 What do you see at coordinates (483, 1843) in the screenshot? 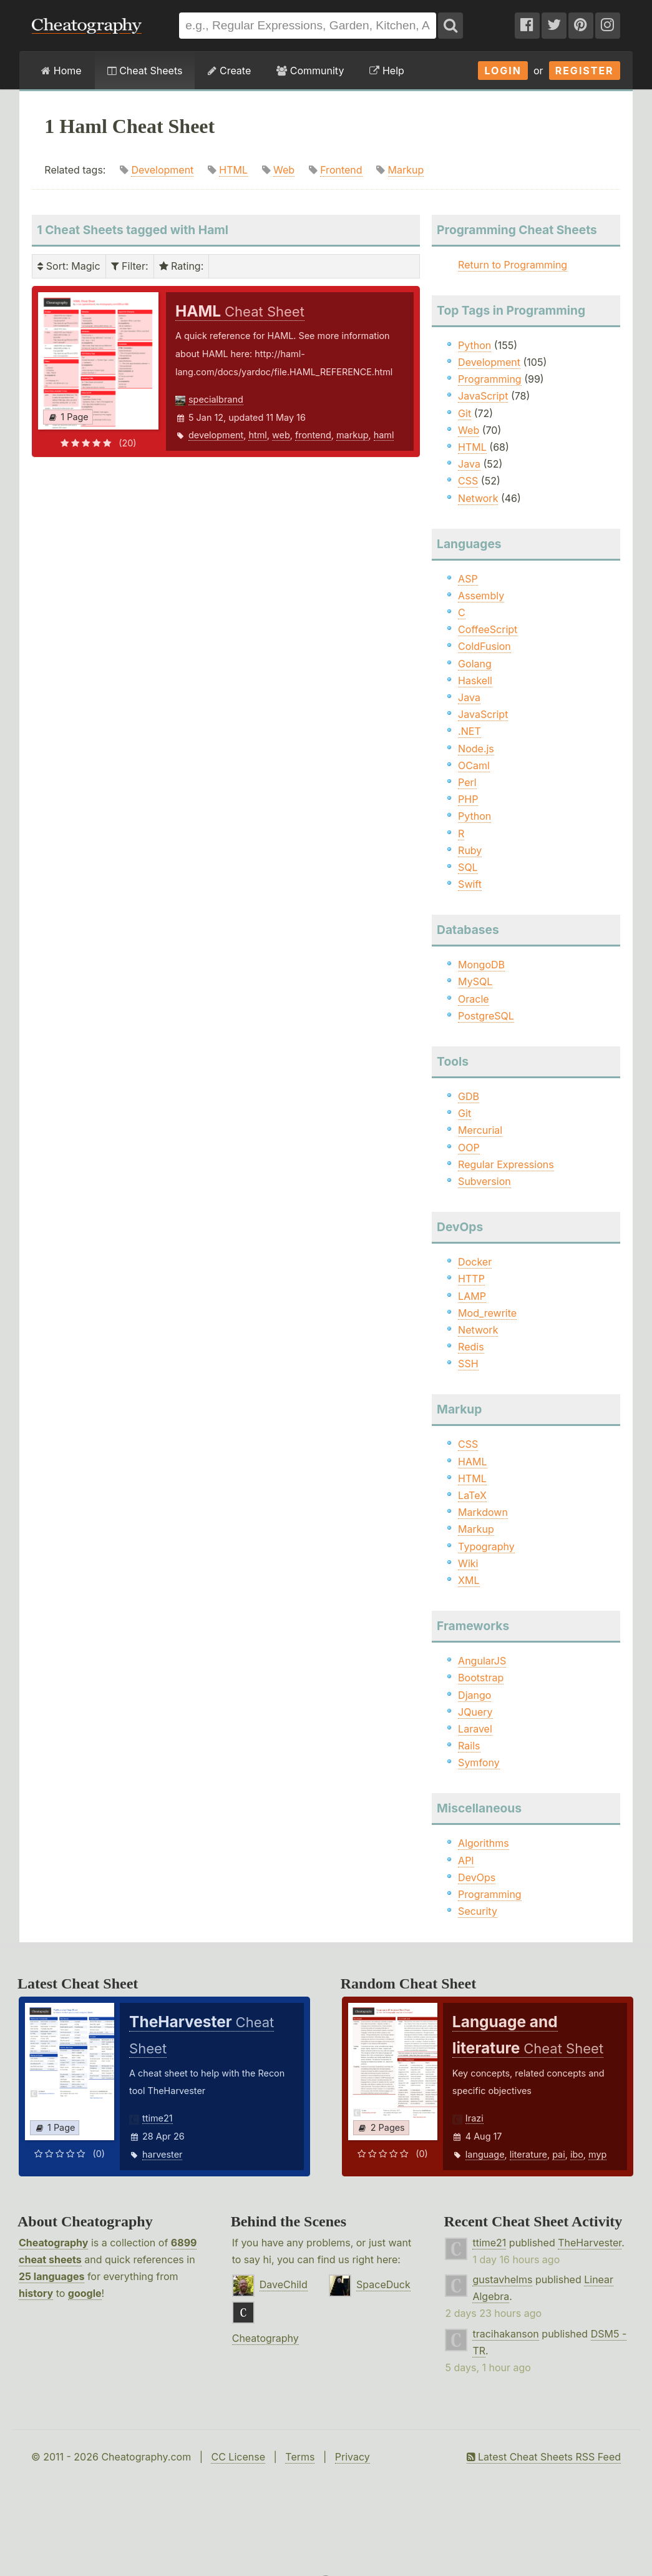
I see `Algorithms` at bounding box center [483, 1843].